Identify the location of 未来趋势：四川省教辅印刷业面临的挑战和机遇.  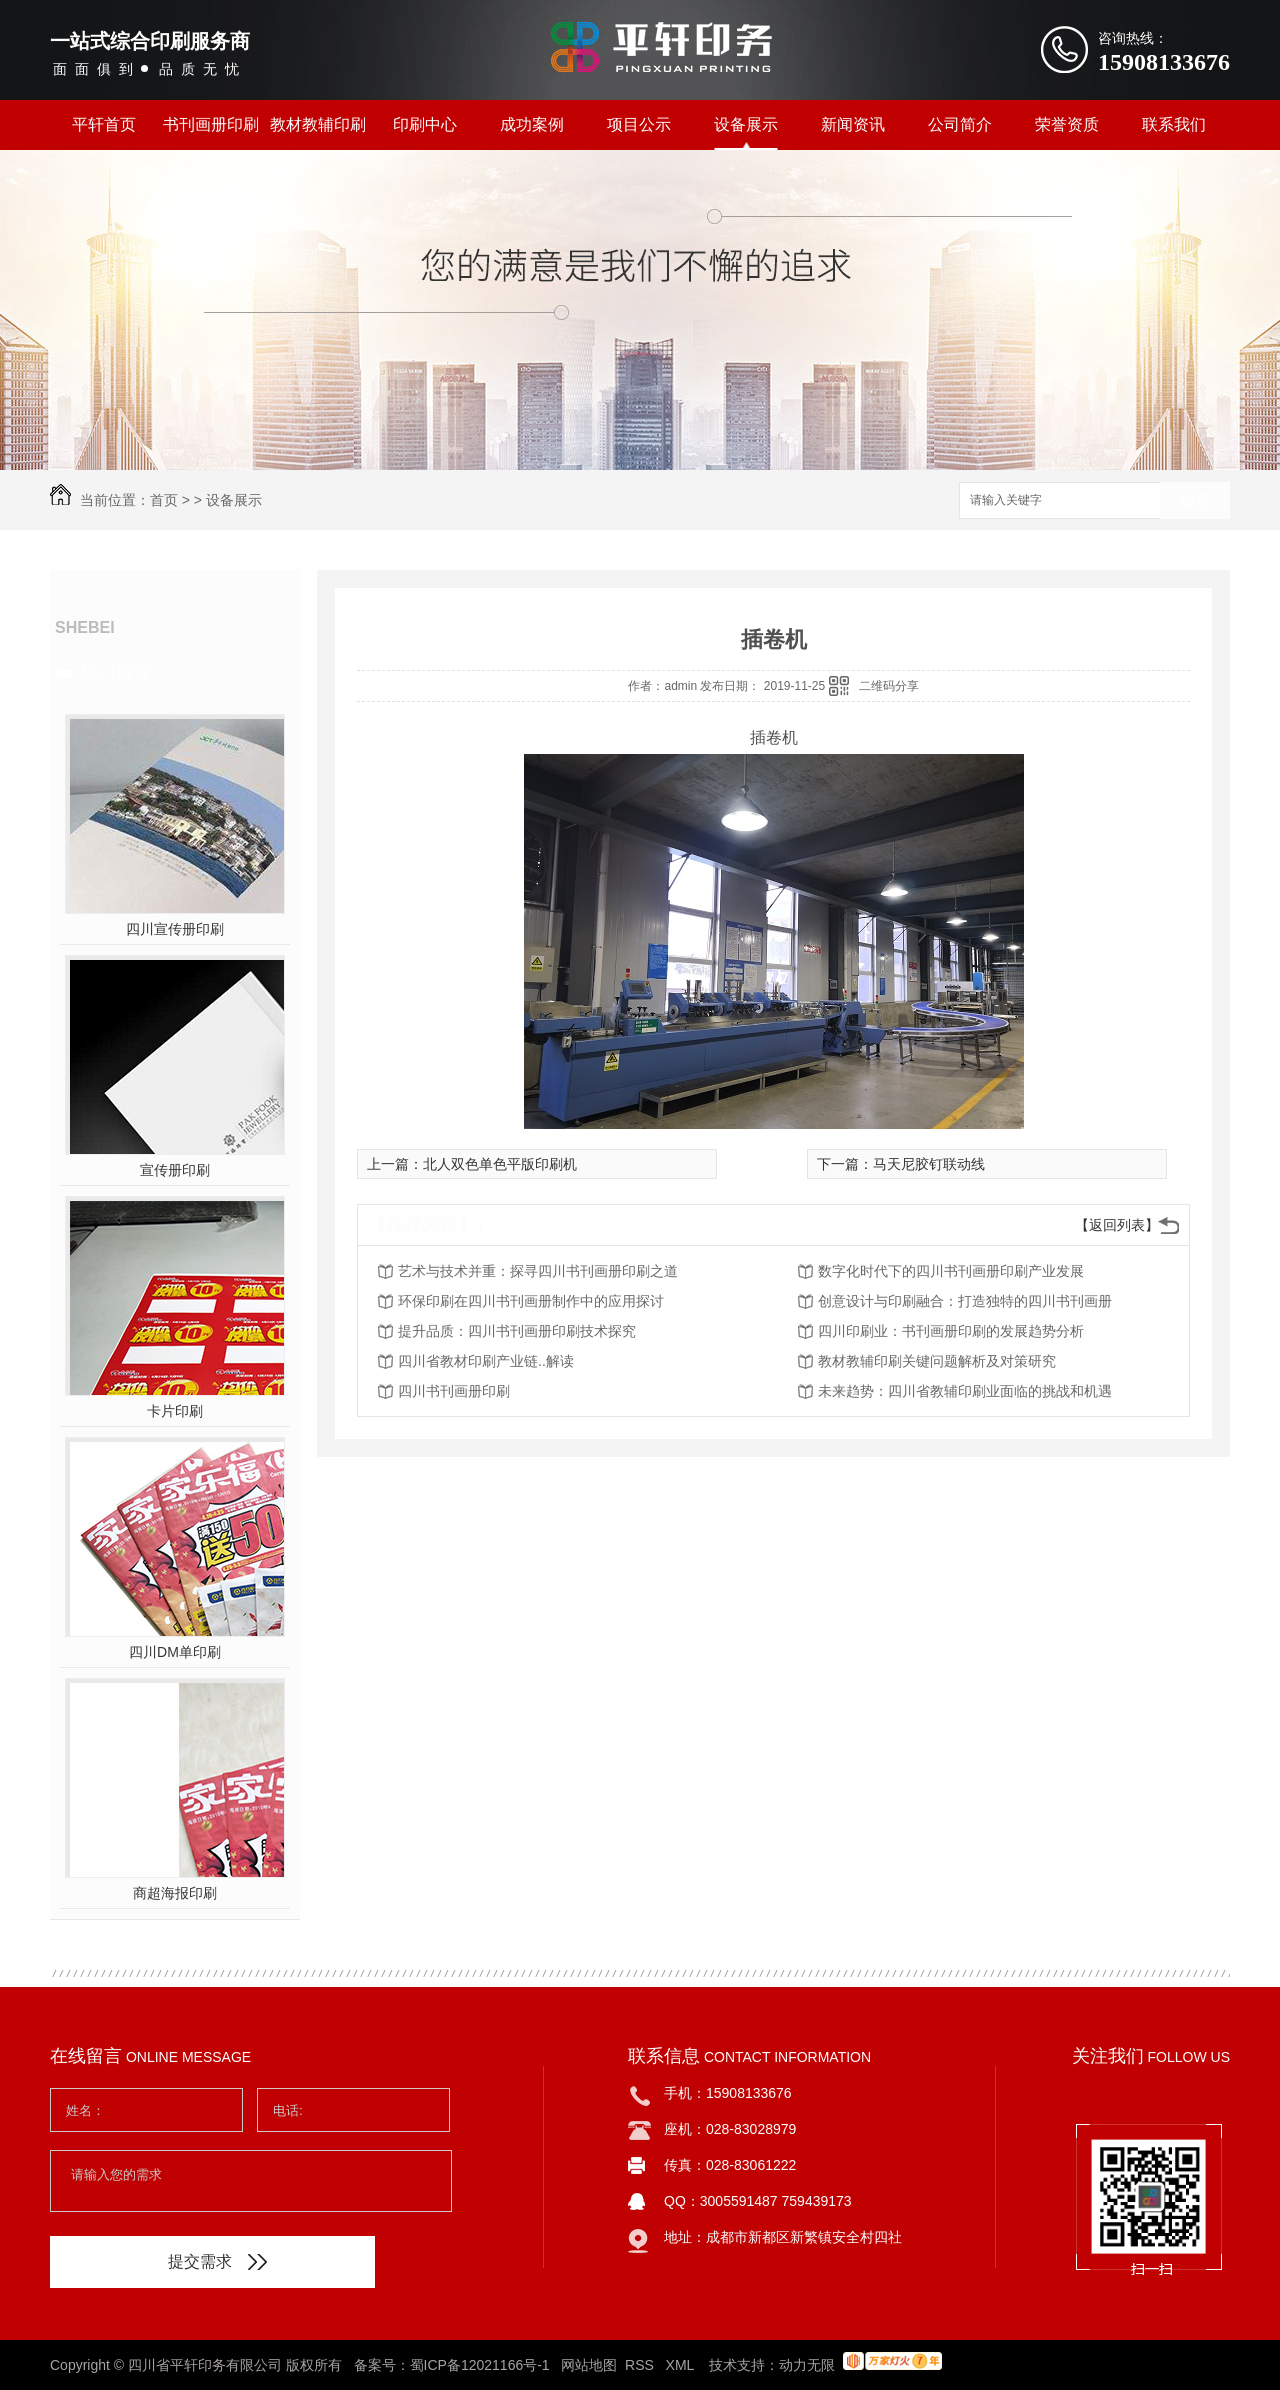
(965, 1391).